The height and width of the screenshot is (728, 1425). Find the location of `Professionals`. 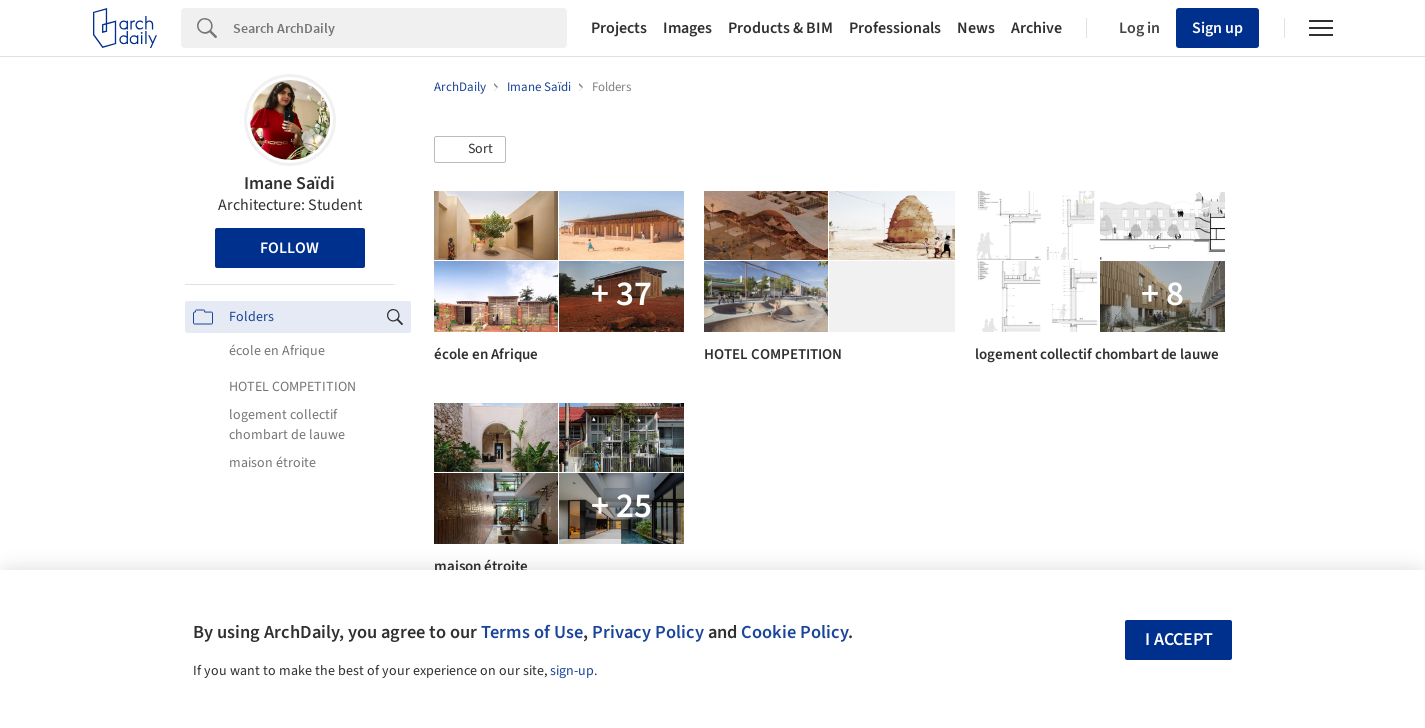

Professionals is located at coordinates (895, 28).